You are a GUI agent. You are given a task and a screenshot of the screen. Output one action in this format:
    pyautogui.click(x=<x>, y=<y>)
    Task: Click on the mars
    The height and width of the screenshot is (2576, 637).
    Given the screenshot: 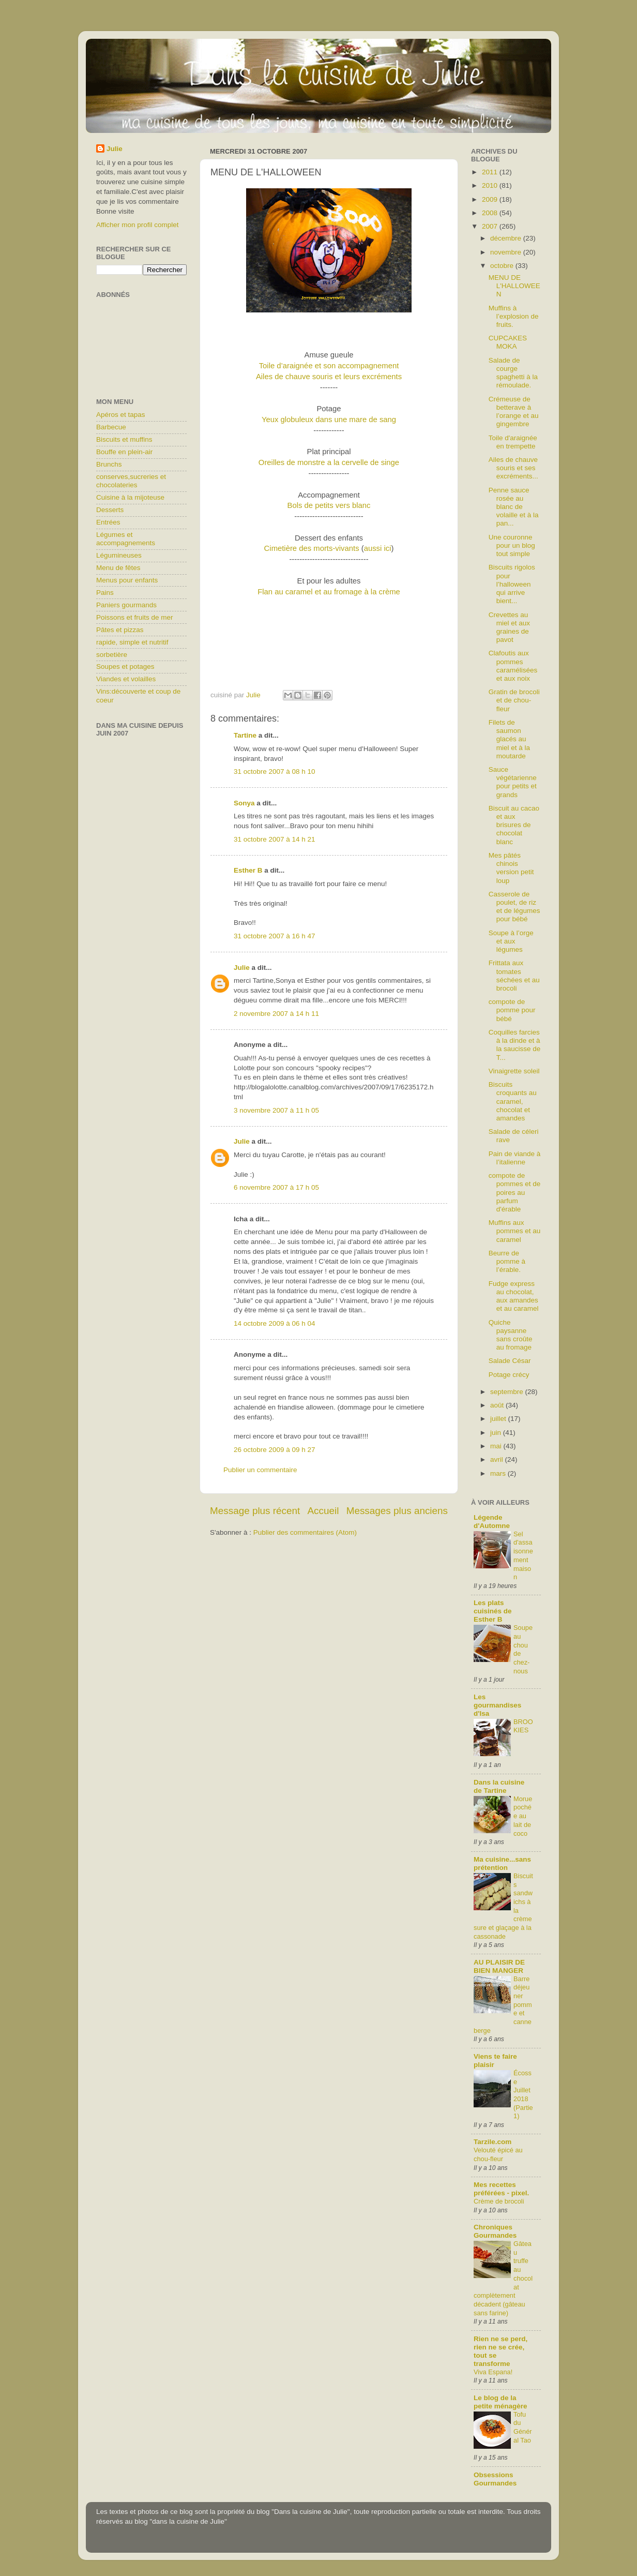 What is the action you would take?
    pyautogui.click(x=499, y=1473)
    